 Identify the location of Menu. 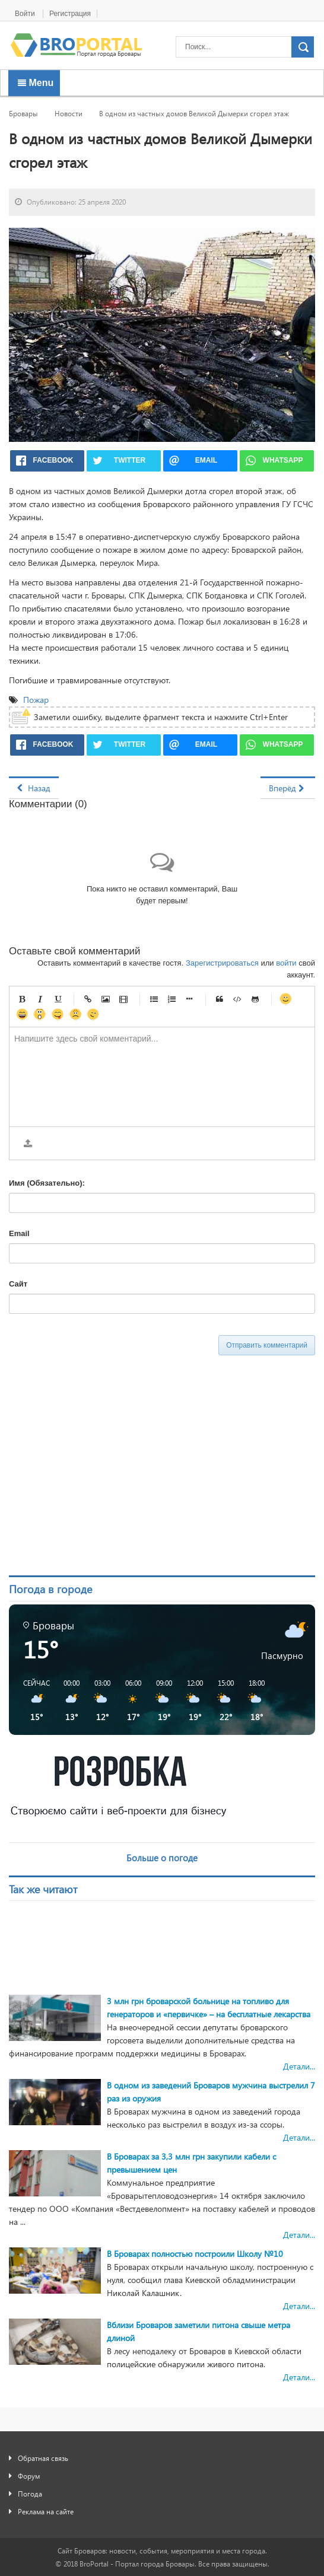
(35, 83).